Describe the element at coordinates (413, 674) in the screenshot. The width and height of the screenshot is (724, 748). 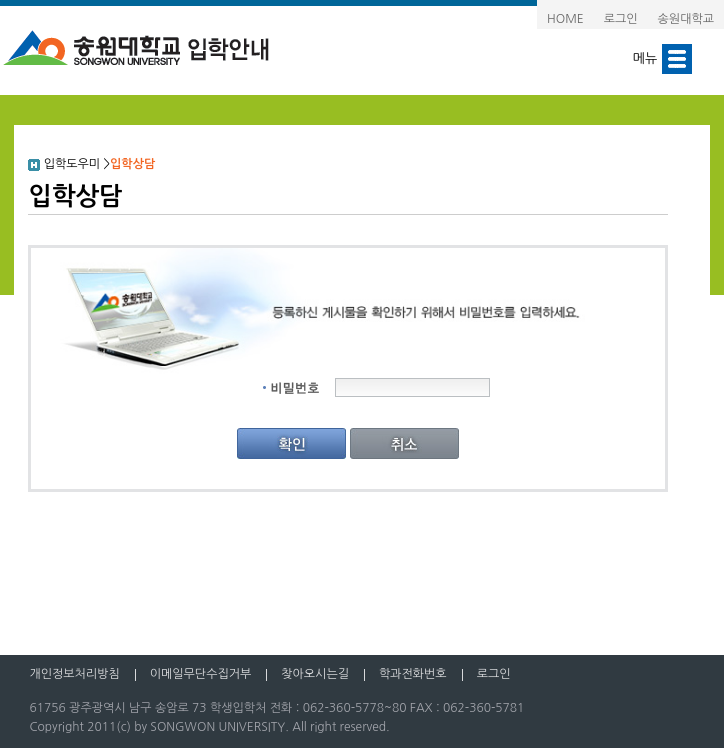
I see `학과전화번호` at that location.